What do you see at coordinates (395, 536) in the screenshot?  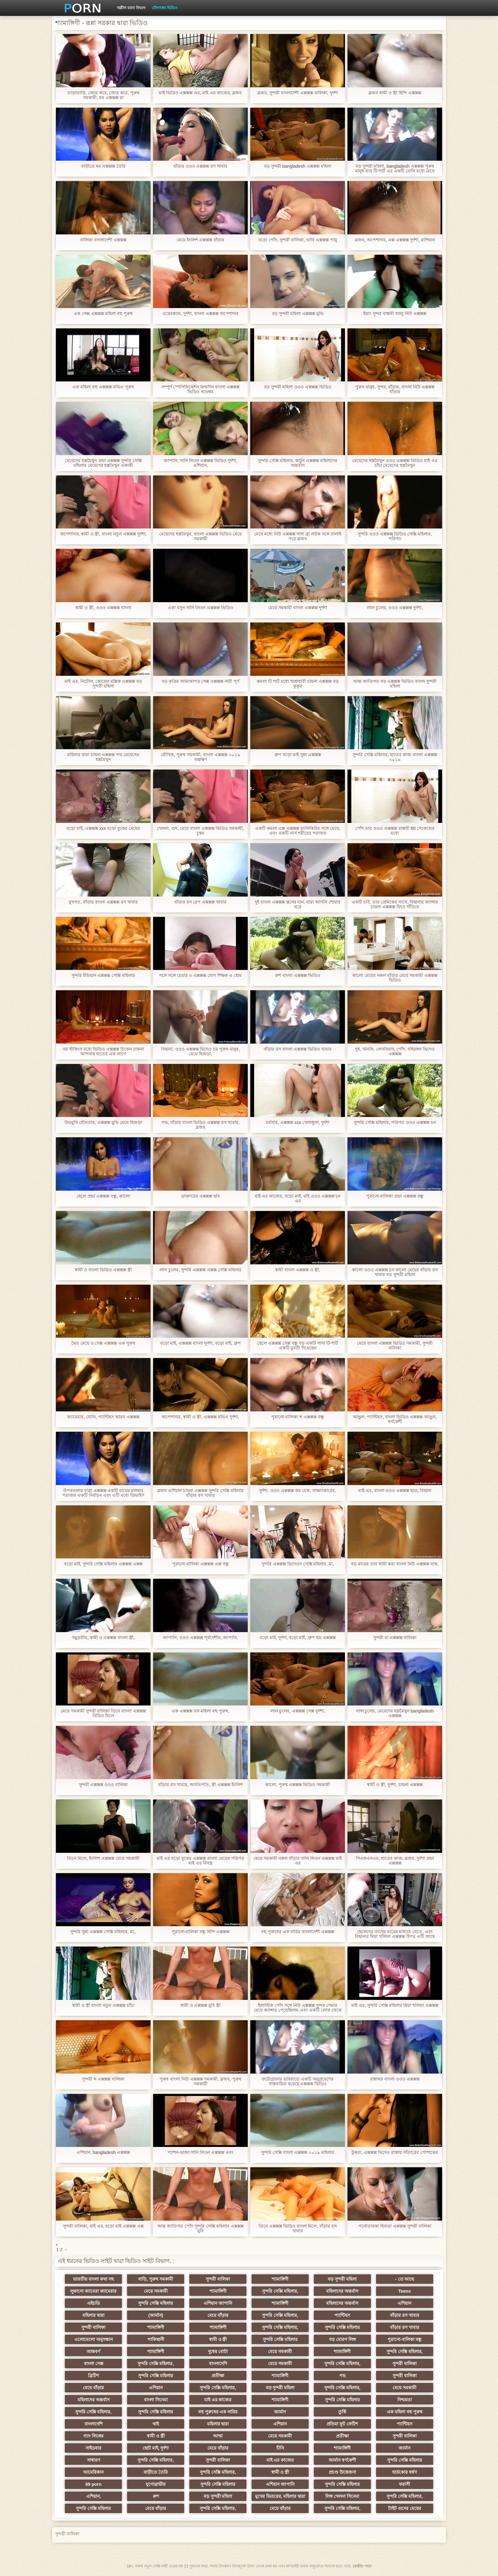 I see `সুন্দরি ওওও এক্সক্সক্স ভিডিও সেক্সি মহিলার, পরিণত` at bounding box center [395, 536].